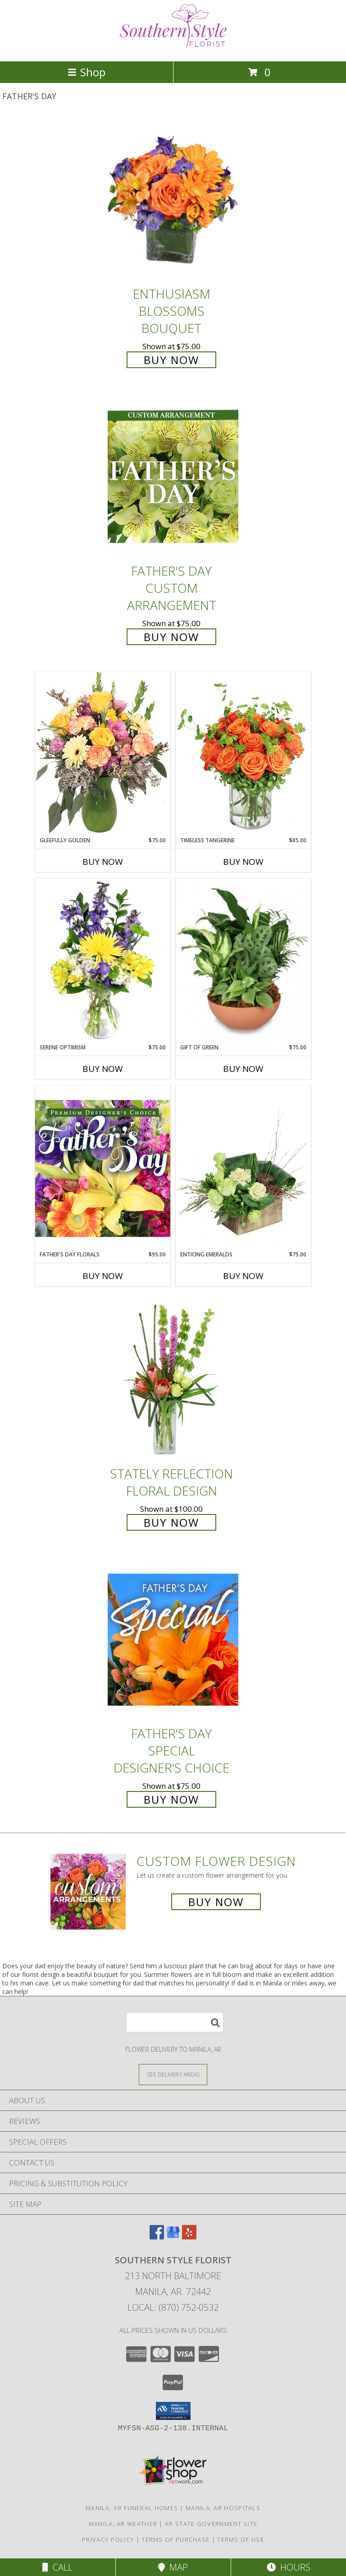  I want to click on Buy Now [Buy Father's Day Special Designer's Choice for $75.00], so click(171, 1799).